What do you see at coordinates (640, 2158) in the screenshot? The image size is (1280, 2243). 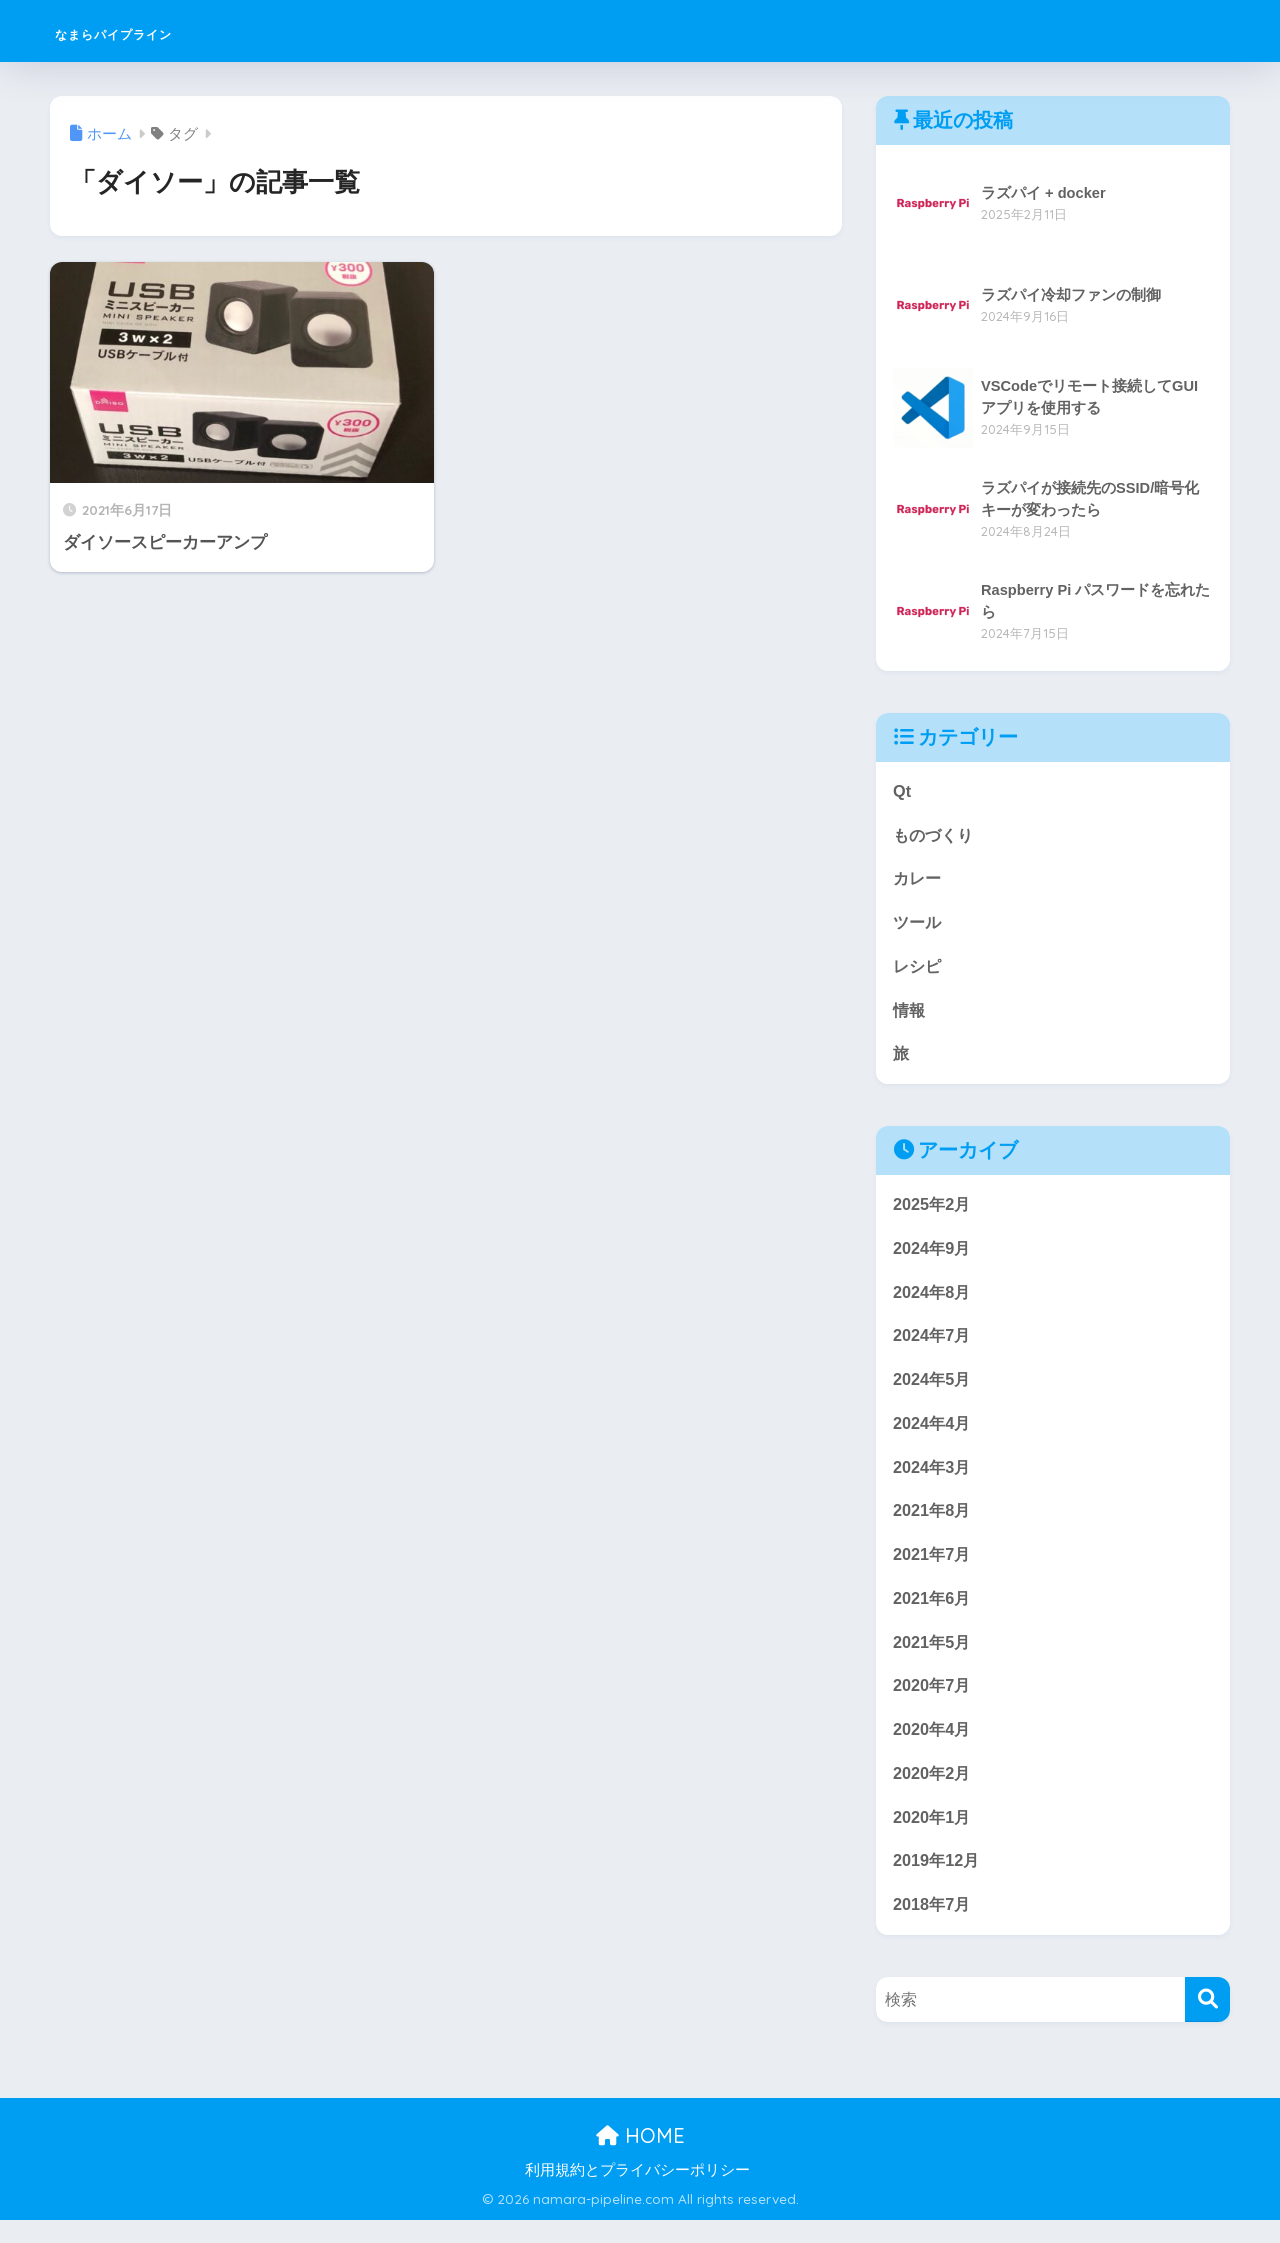 I see `HOME` at bounding box center [640, 2158].